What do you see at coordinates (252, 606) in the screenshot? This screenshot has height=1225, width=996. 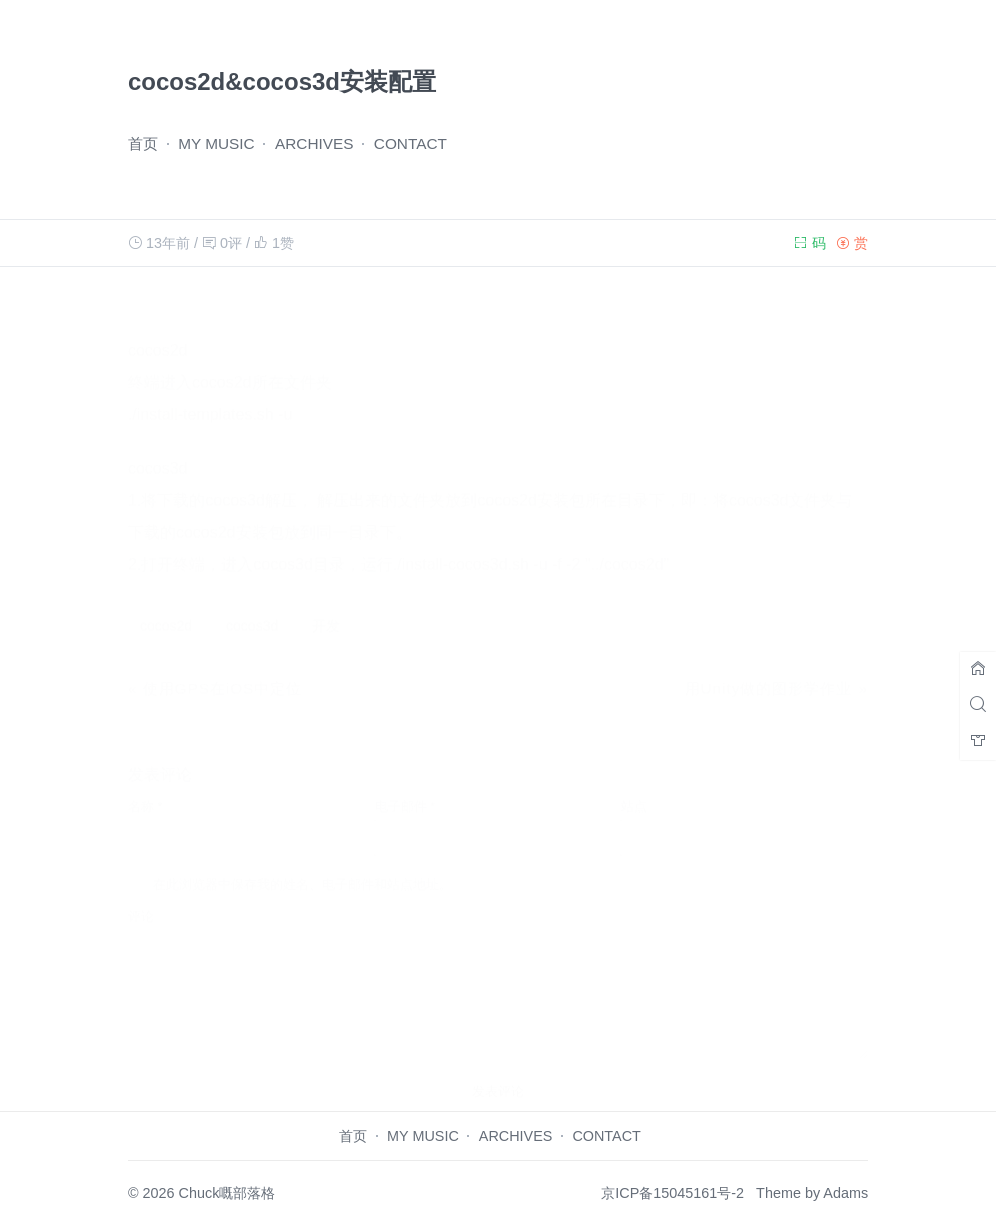 I see `cocos3d` at bounding box center [252, 606].